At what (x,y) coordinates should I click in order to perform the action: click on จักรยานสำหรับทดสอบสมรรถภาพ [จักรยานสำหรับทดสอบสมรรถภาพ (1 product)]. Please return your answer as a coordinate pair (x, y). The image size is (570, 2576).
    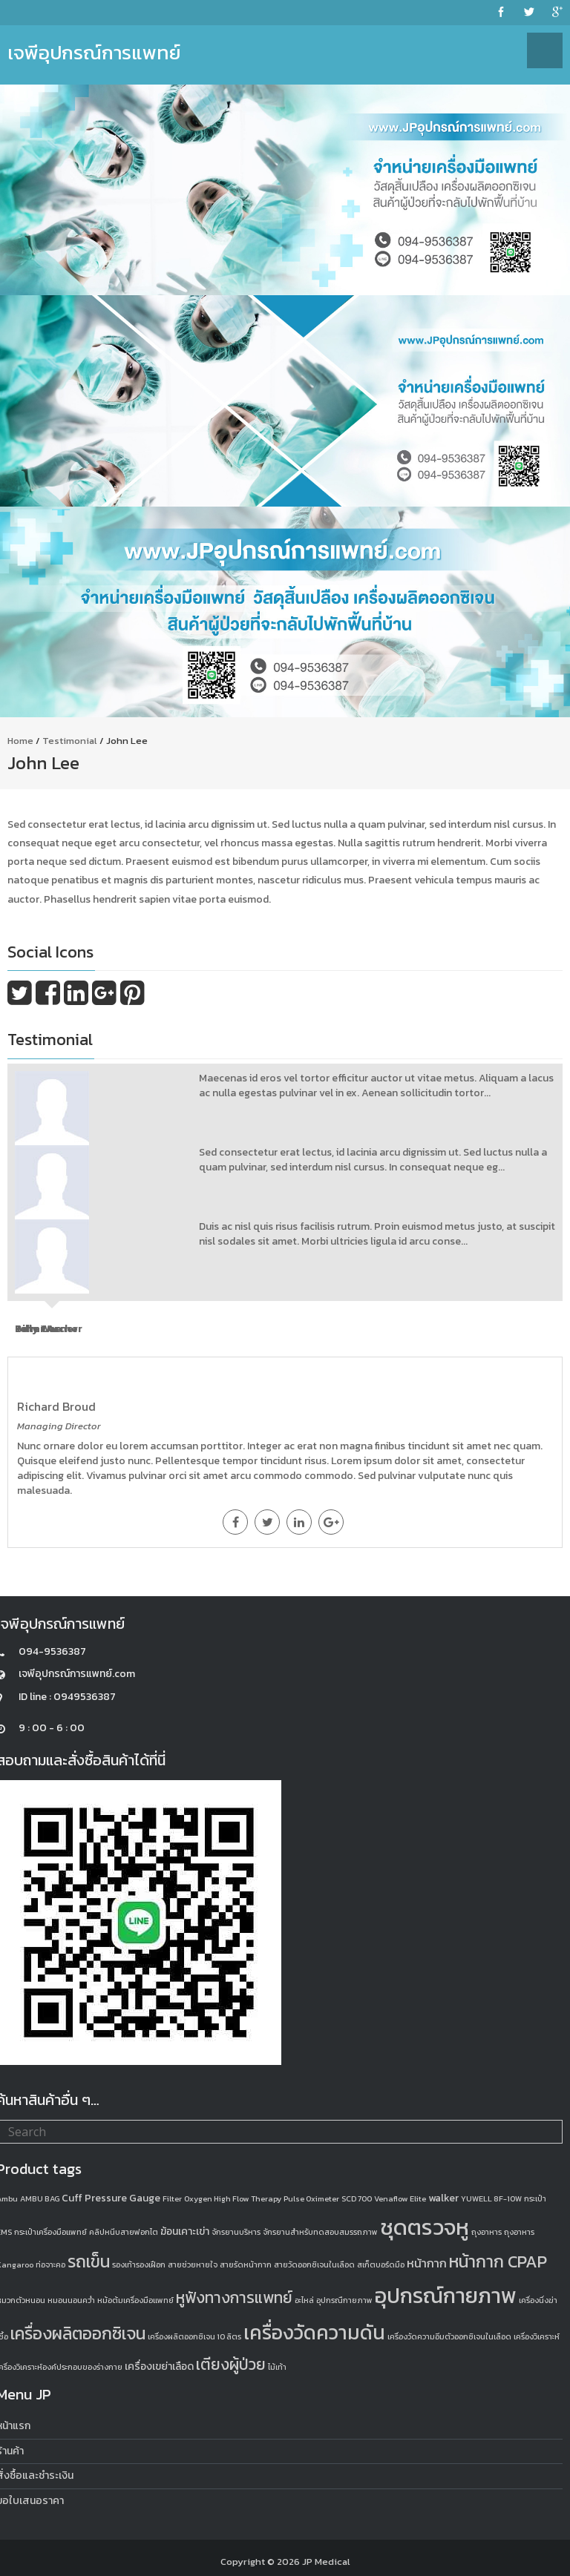
    Looking at the image, I should click on (320, 2232).